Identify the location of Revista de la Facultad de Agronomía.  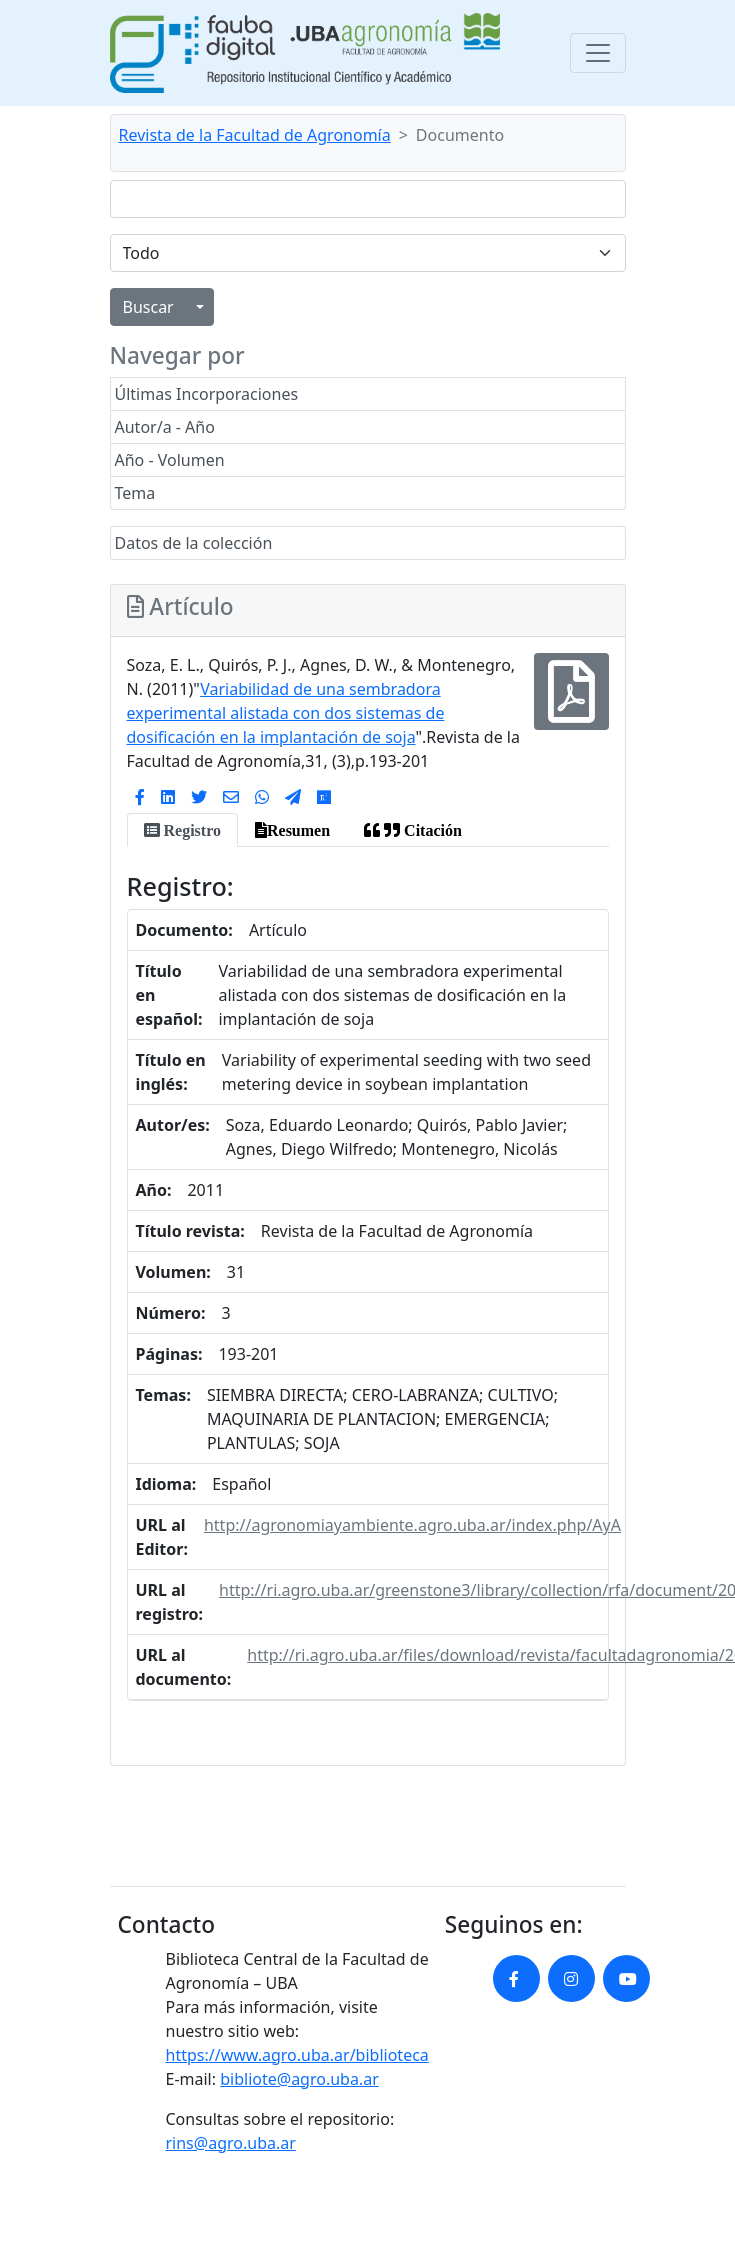
(255, 135).